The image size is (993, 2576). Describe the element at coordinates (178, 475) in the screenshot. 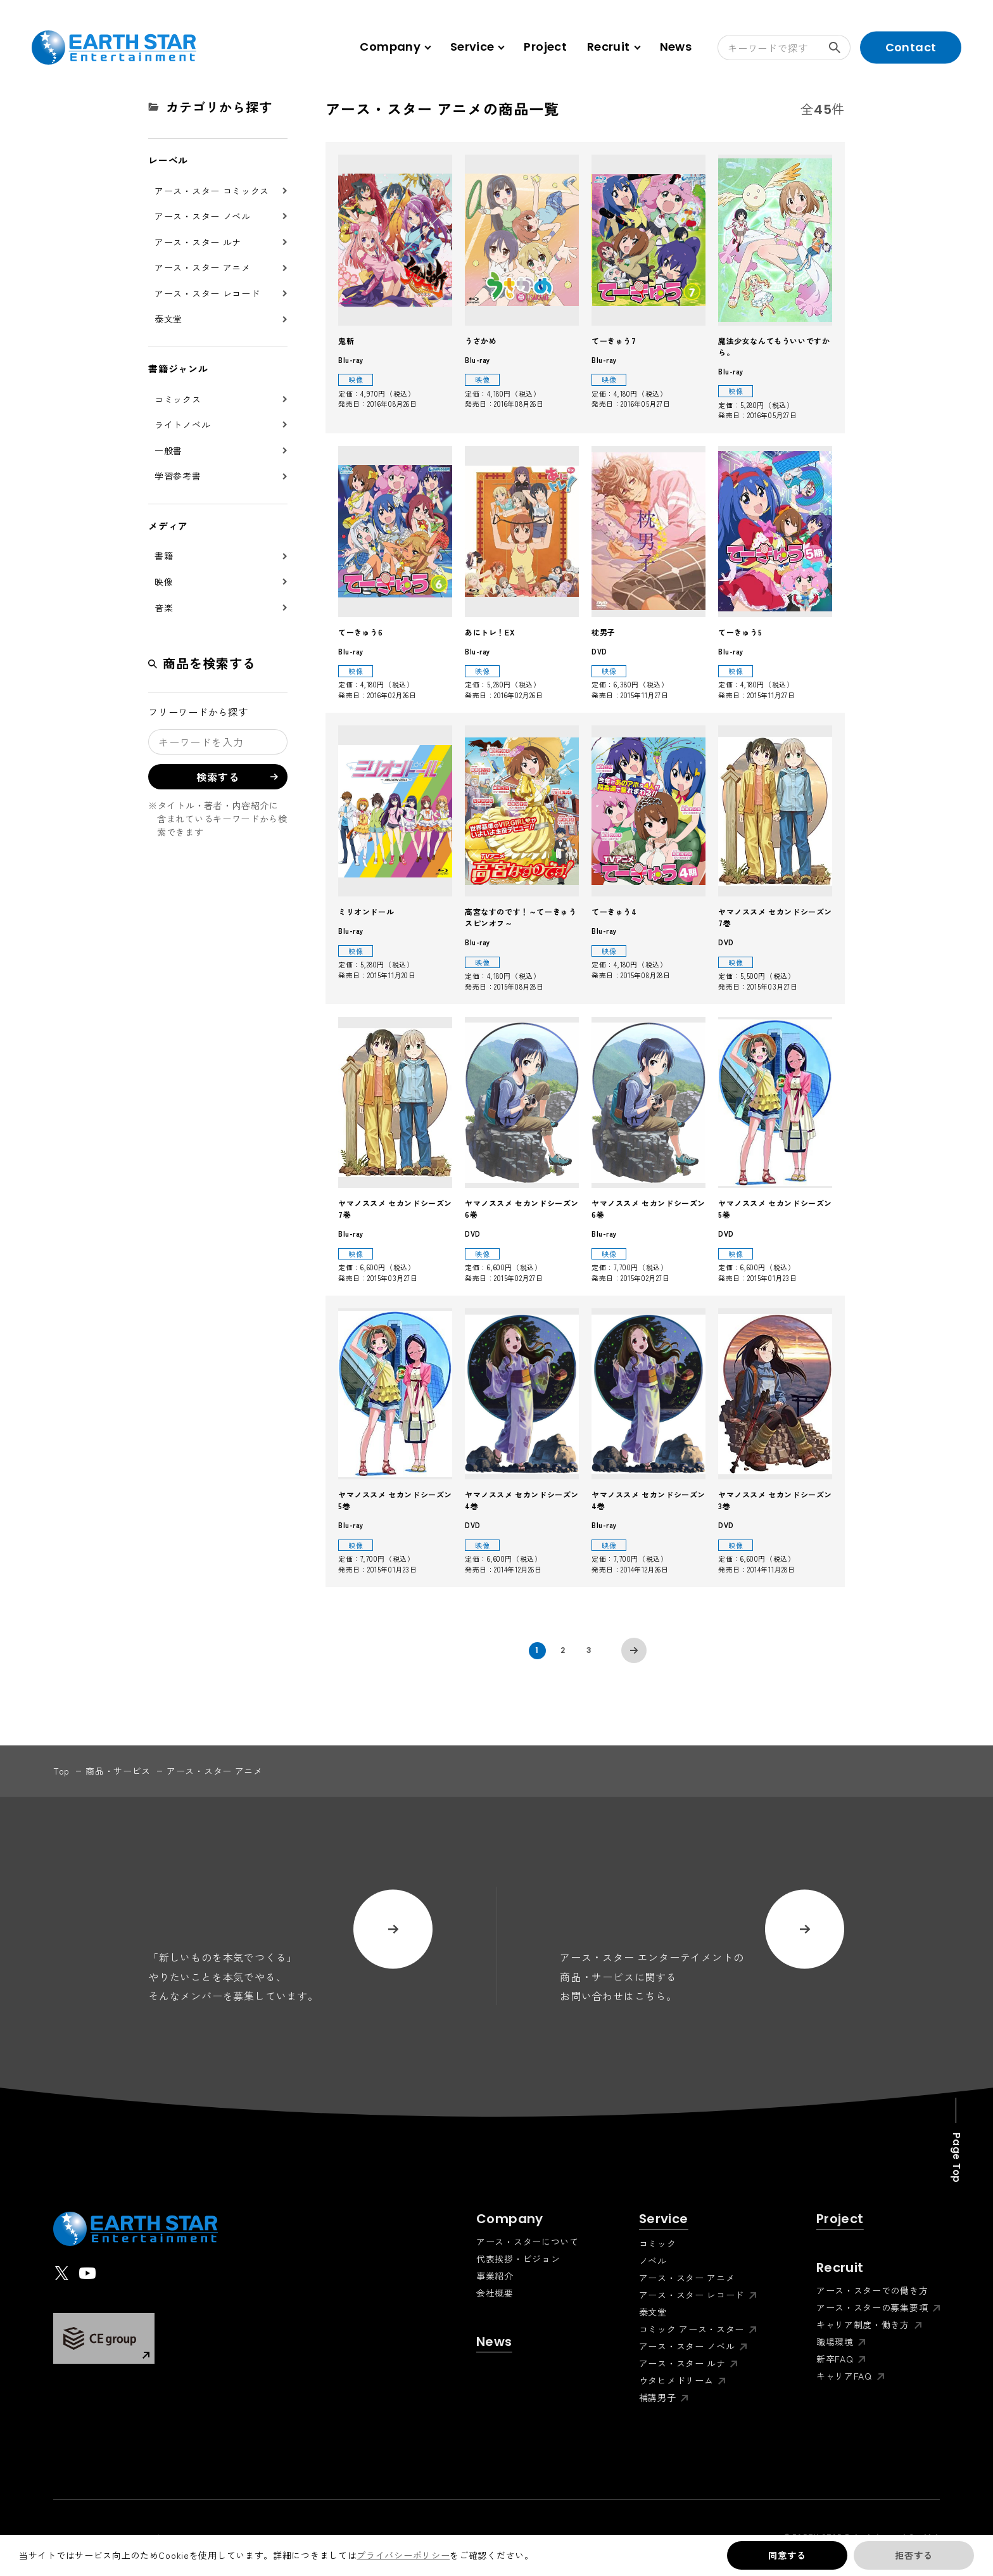

I see `学習参考書` at that location.